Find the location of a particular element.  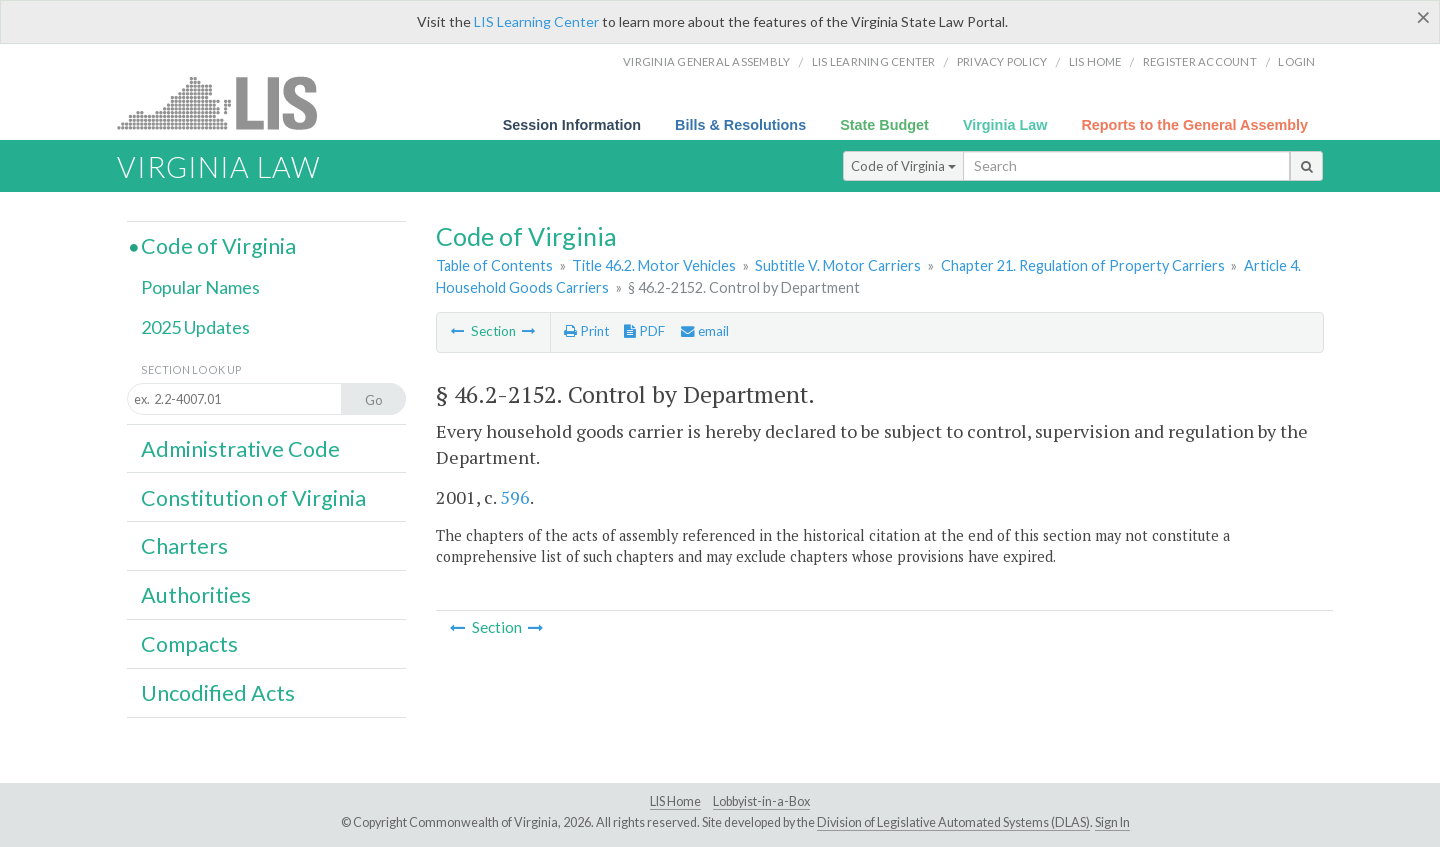

Popular Names is located at coordinates (200, 287).